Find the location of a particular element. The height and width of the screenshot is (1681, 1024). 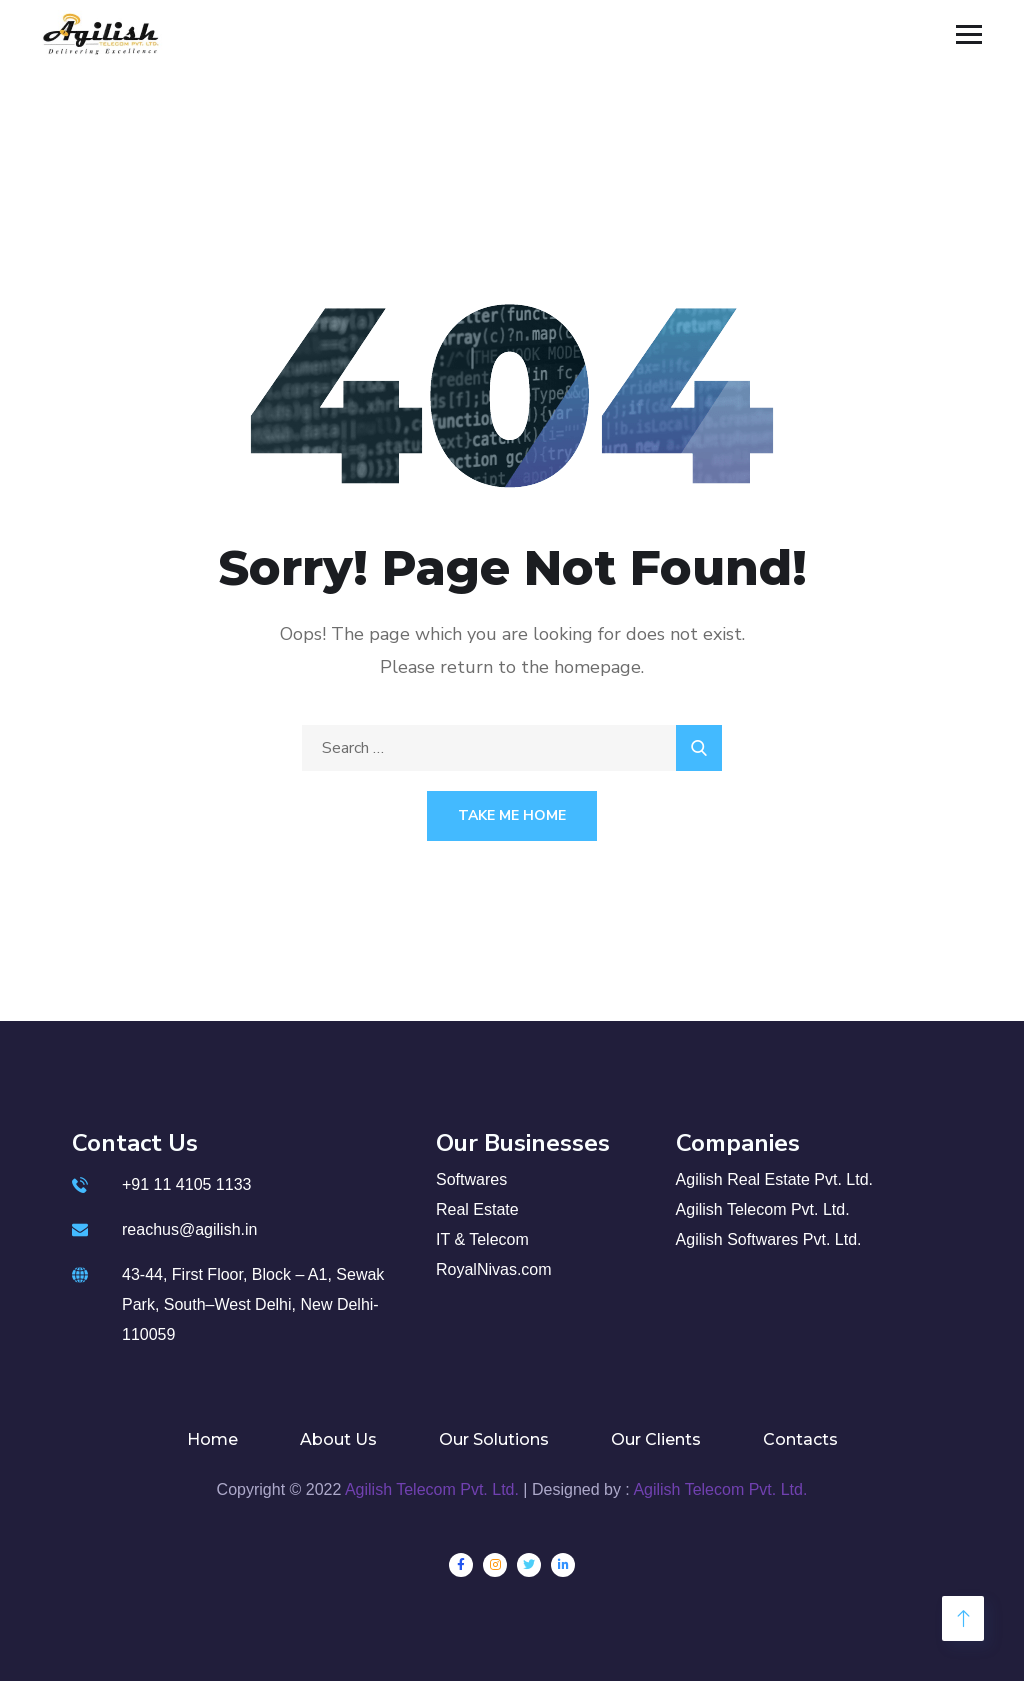

Take Me Home is located at coordinates (512, 815).